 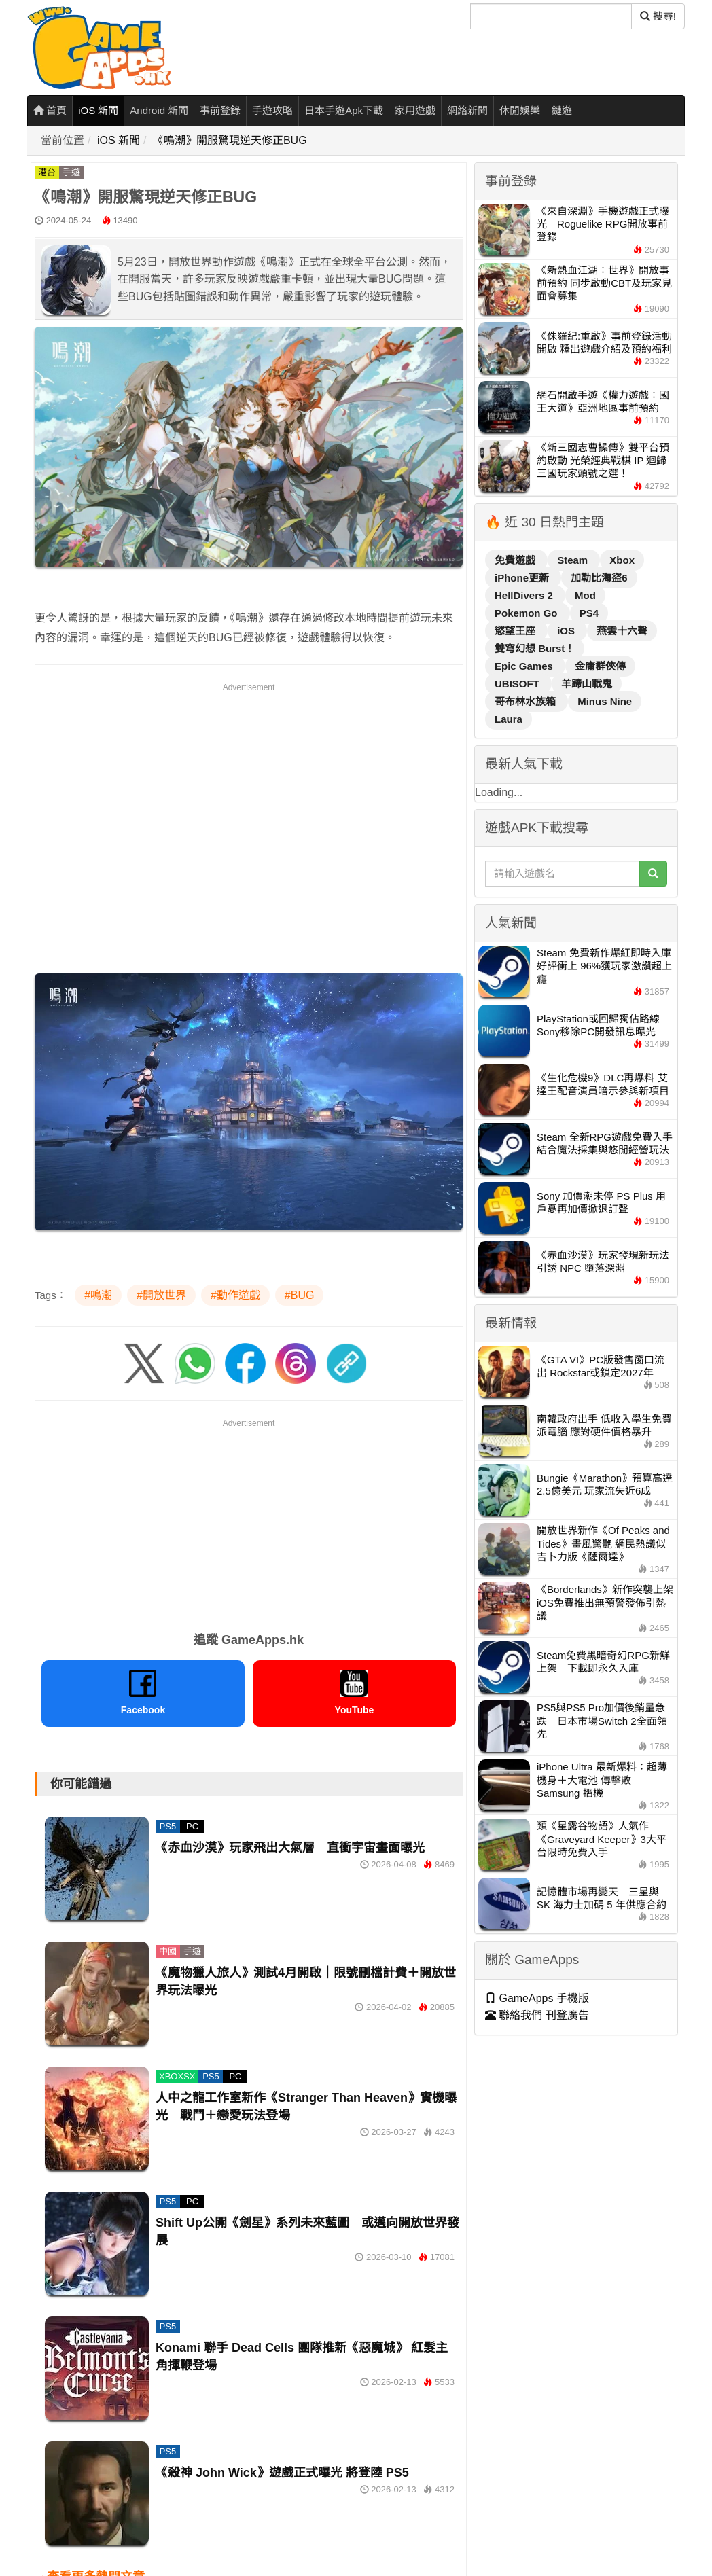 What do you see at coordinates (586, 684) in the screenshot?
I see `羊蹄山戰鬼` at bounding box center [586, 684].